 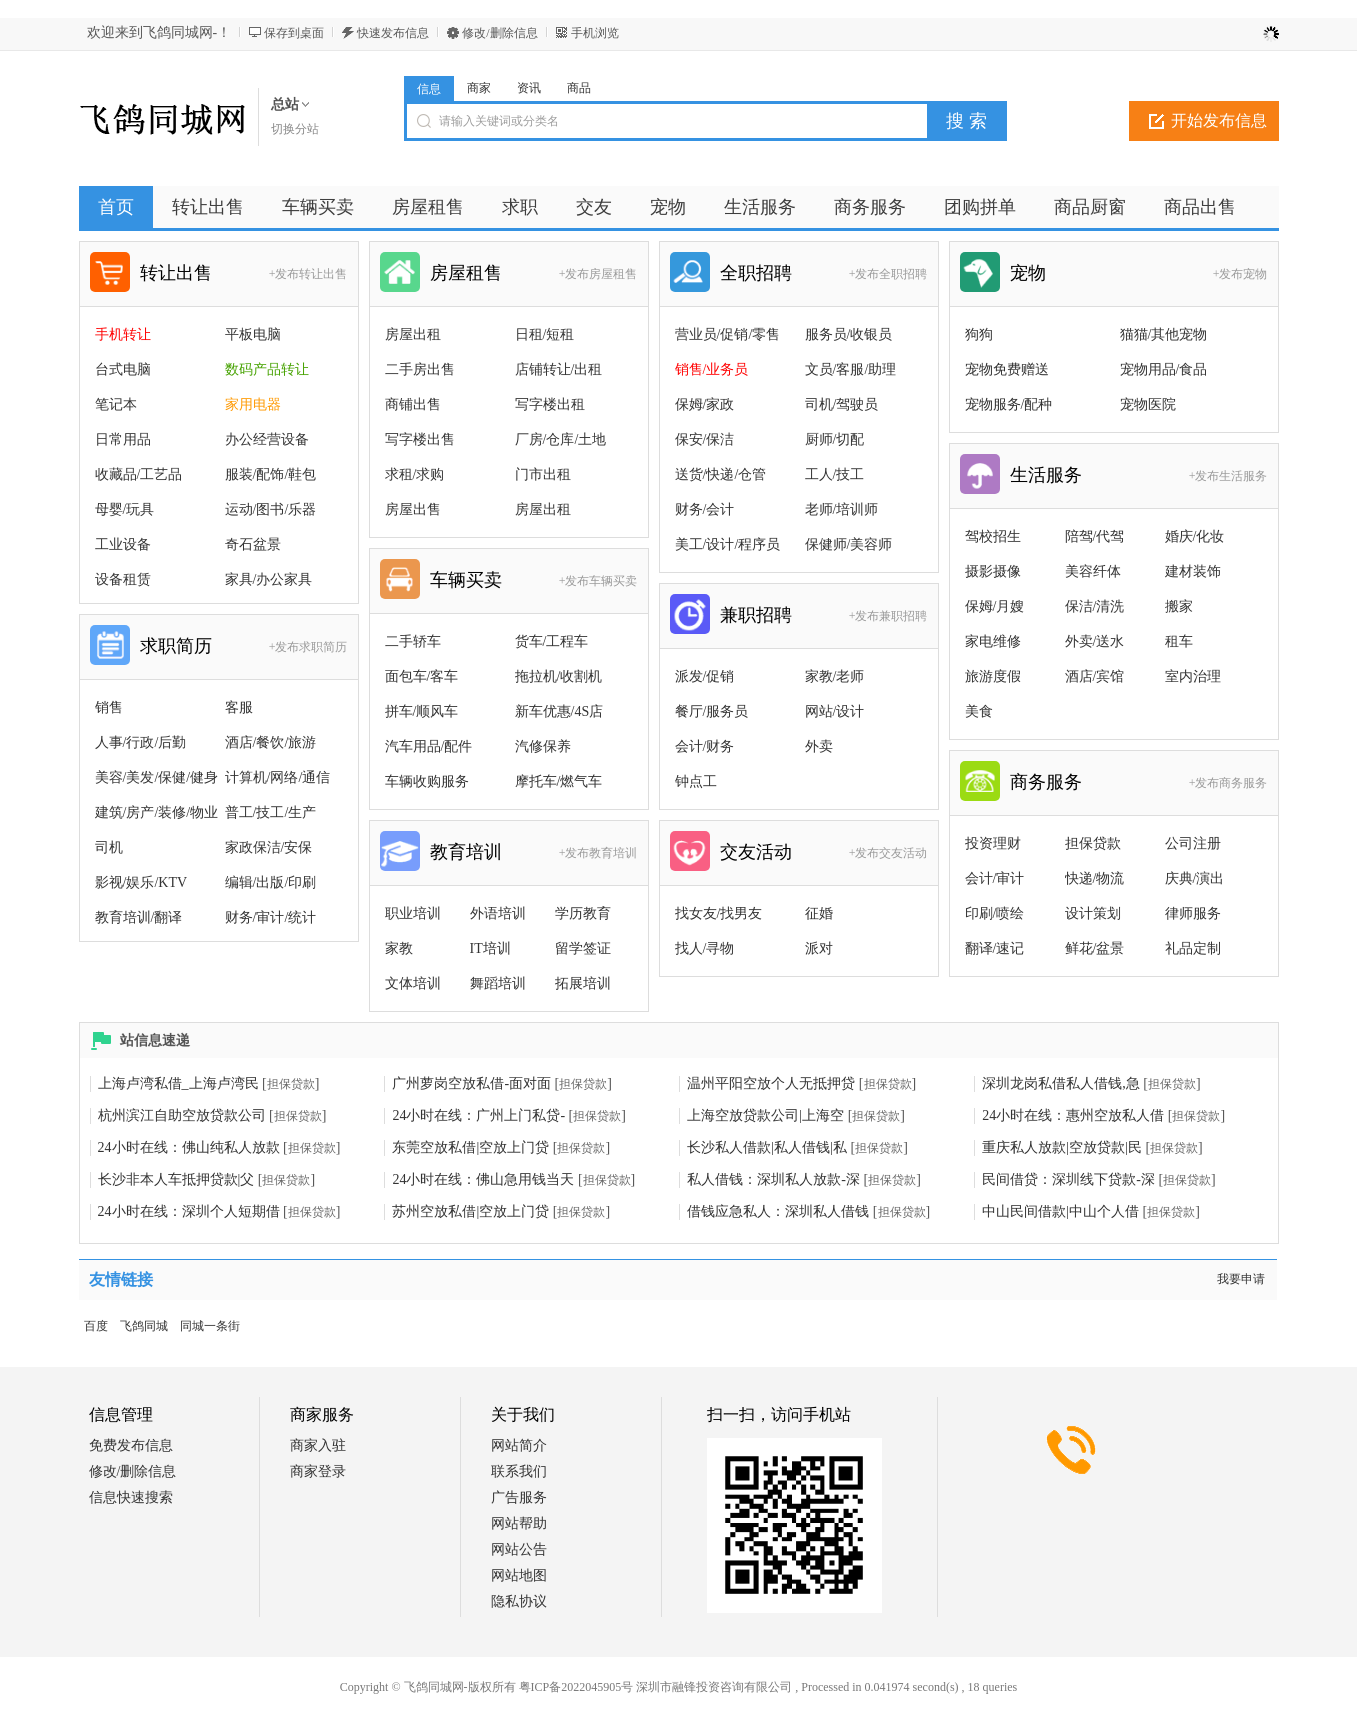 I want to click on 转让出售, so click(x=176, y=273).